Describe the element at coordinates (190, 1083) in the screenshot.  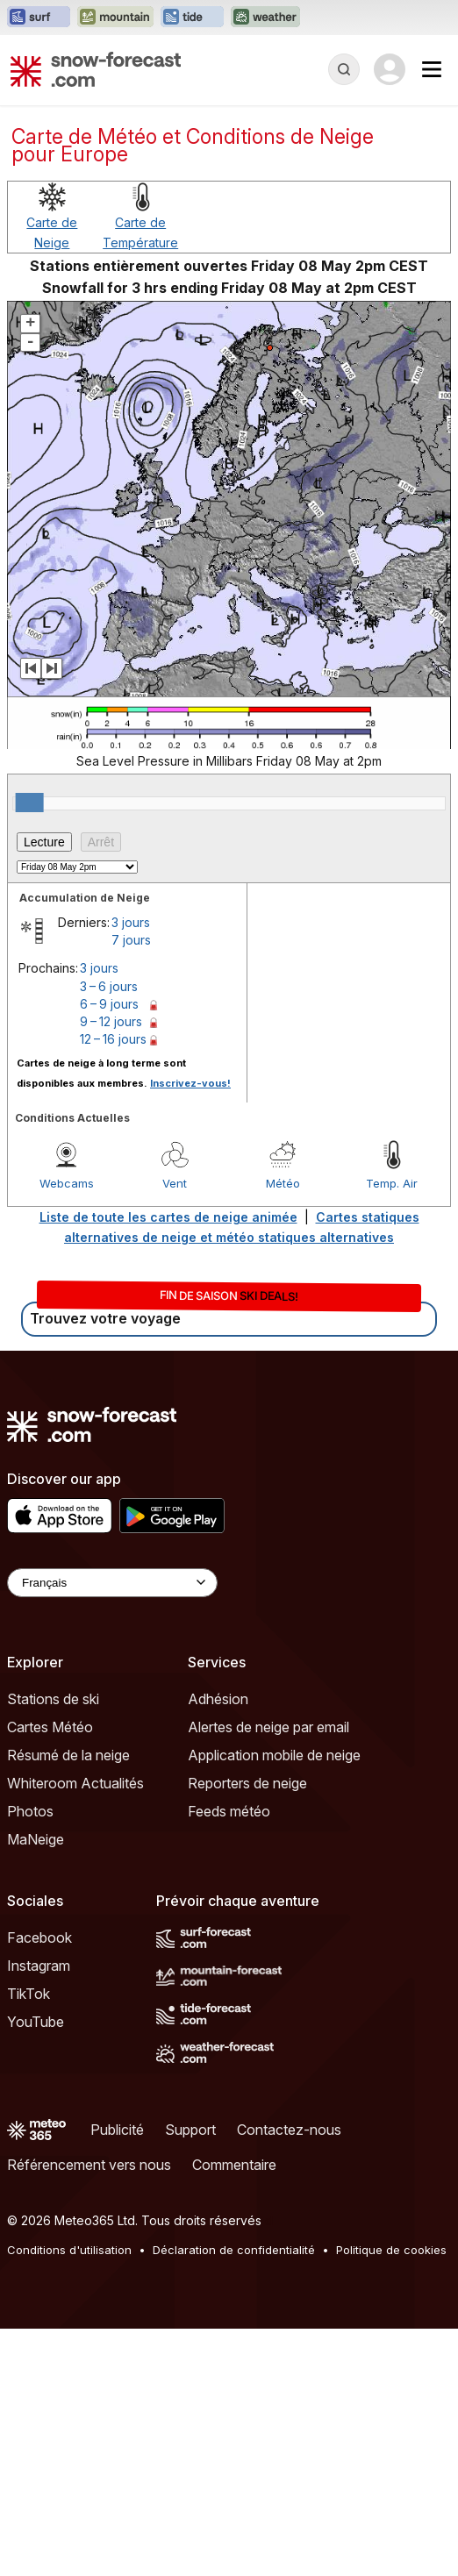
I see `Inscrivez-vous!` at that location.